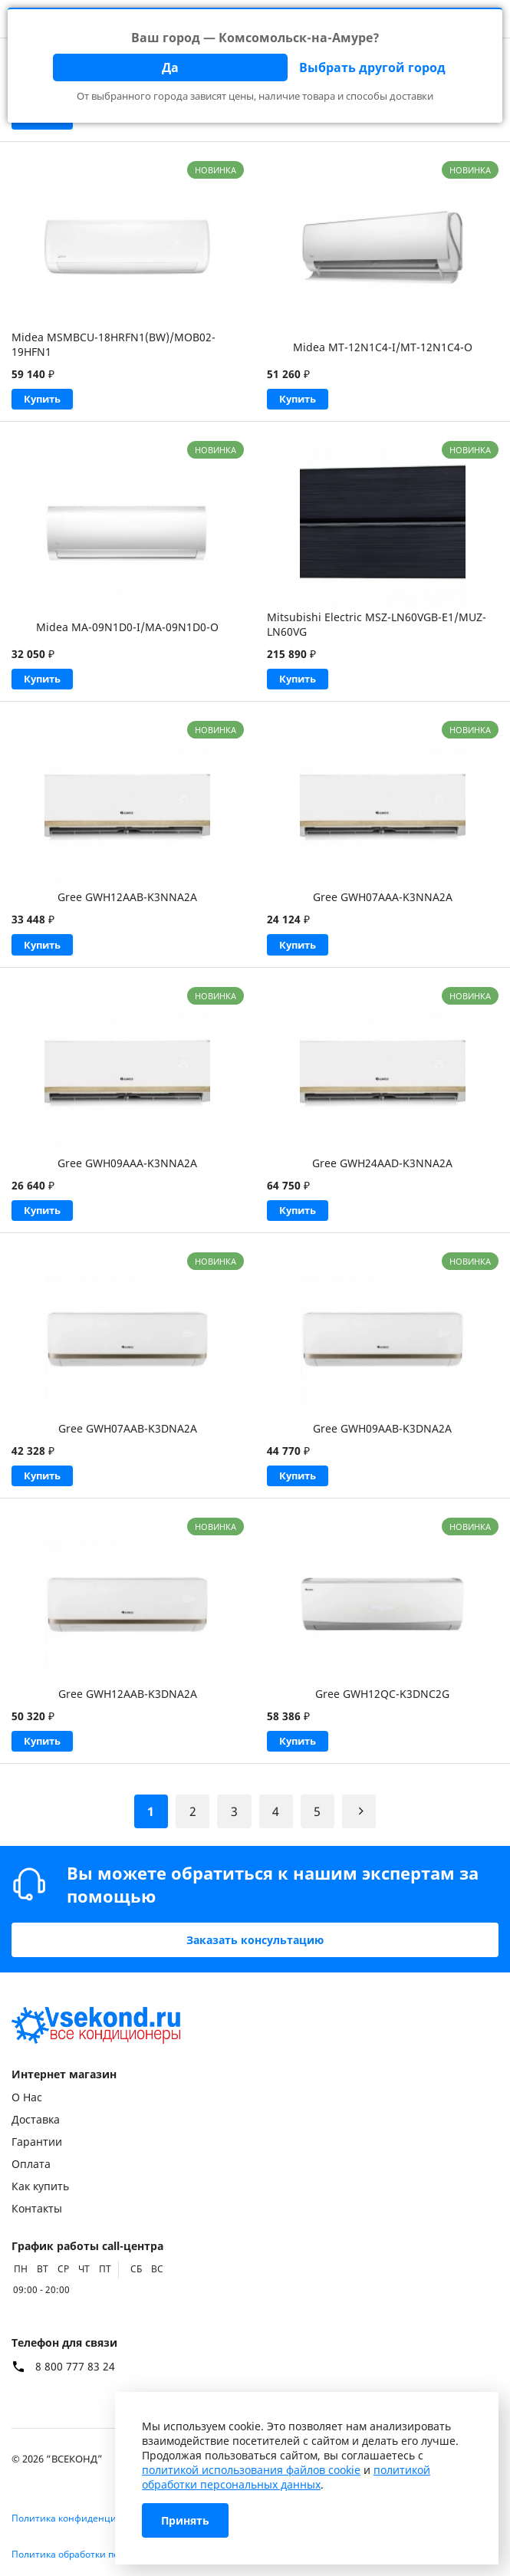  What do you see at coordinates (251, 2469) in the screenshot?
I see `политикой использования файлов cookie` at bounding box center [251, 2469].